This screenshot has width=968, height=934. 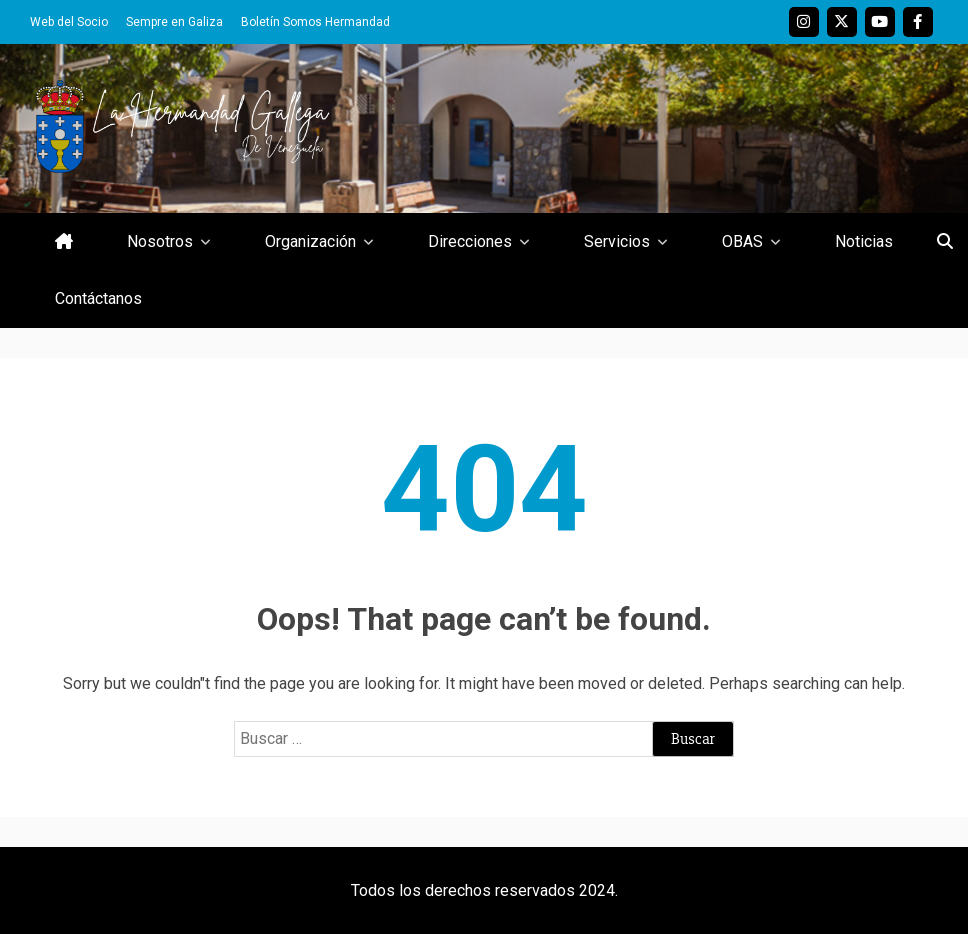 What do you see at coordinates (842, 22) in the screenshot?
I see `Twitter` at bounding box center [842, 22].